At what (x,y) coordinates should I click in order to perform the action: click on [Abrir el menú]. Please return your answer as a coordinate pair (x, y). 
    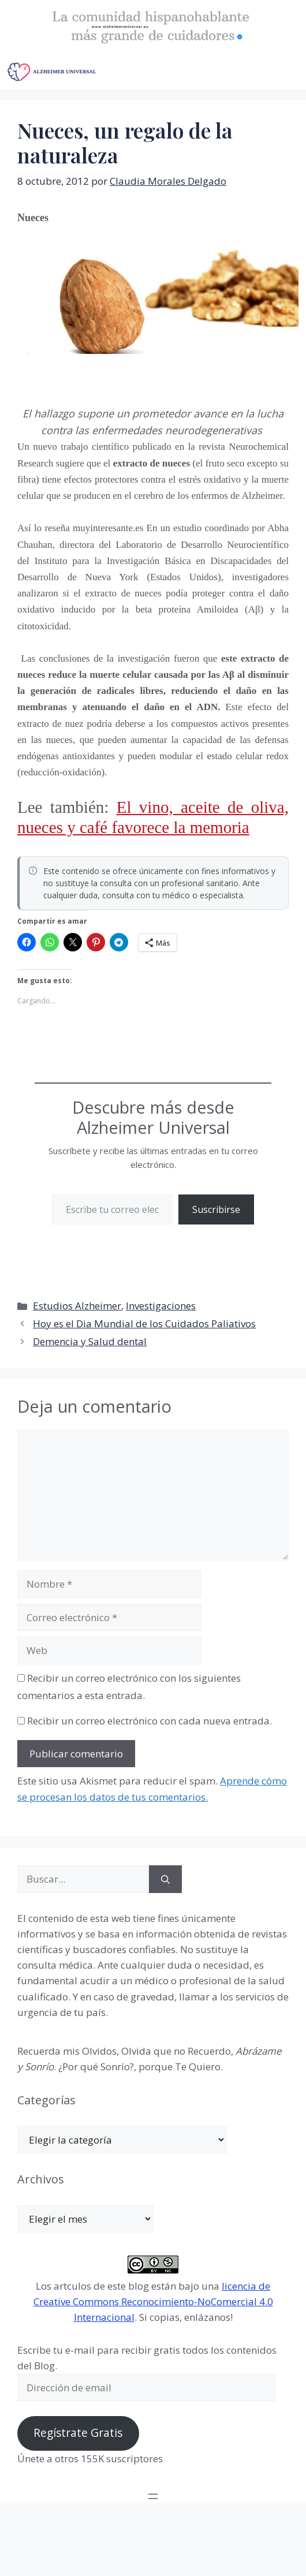
    Looking at the image, I should click on (153, 2496).